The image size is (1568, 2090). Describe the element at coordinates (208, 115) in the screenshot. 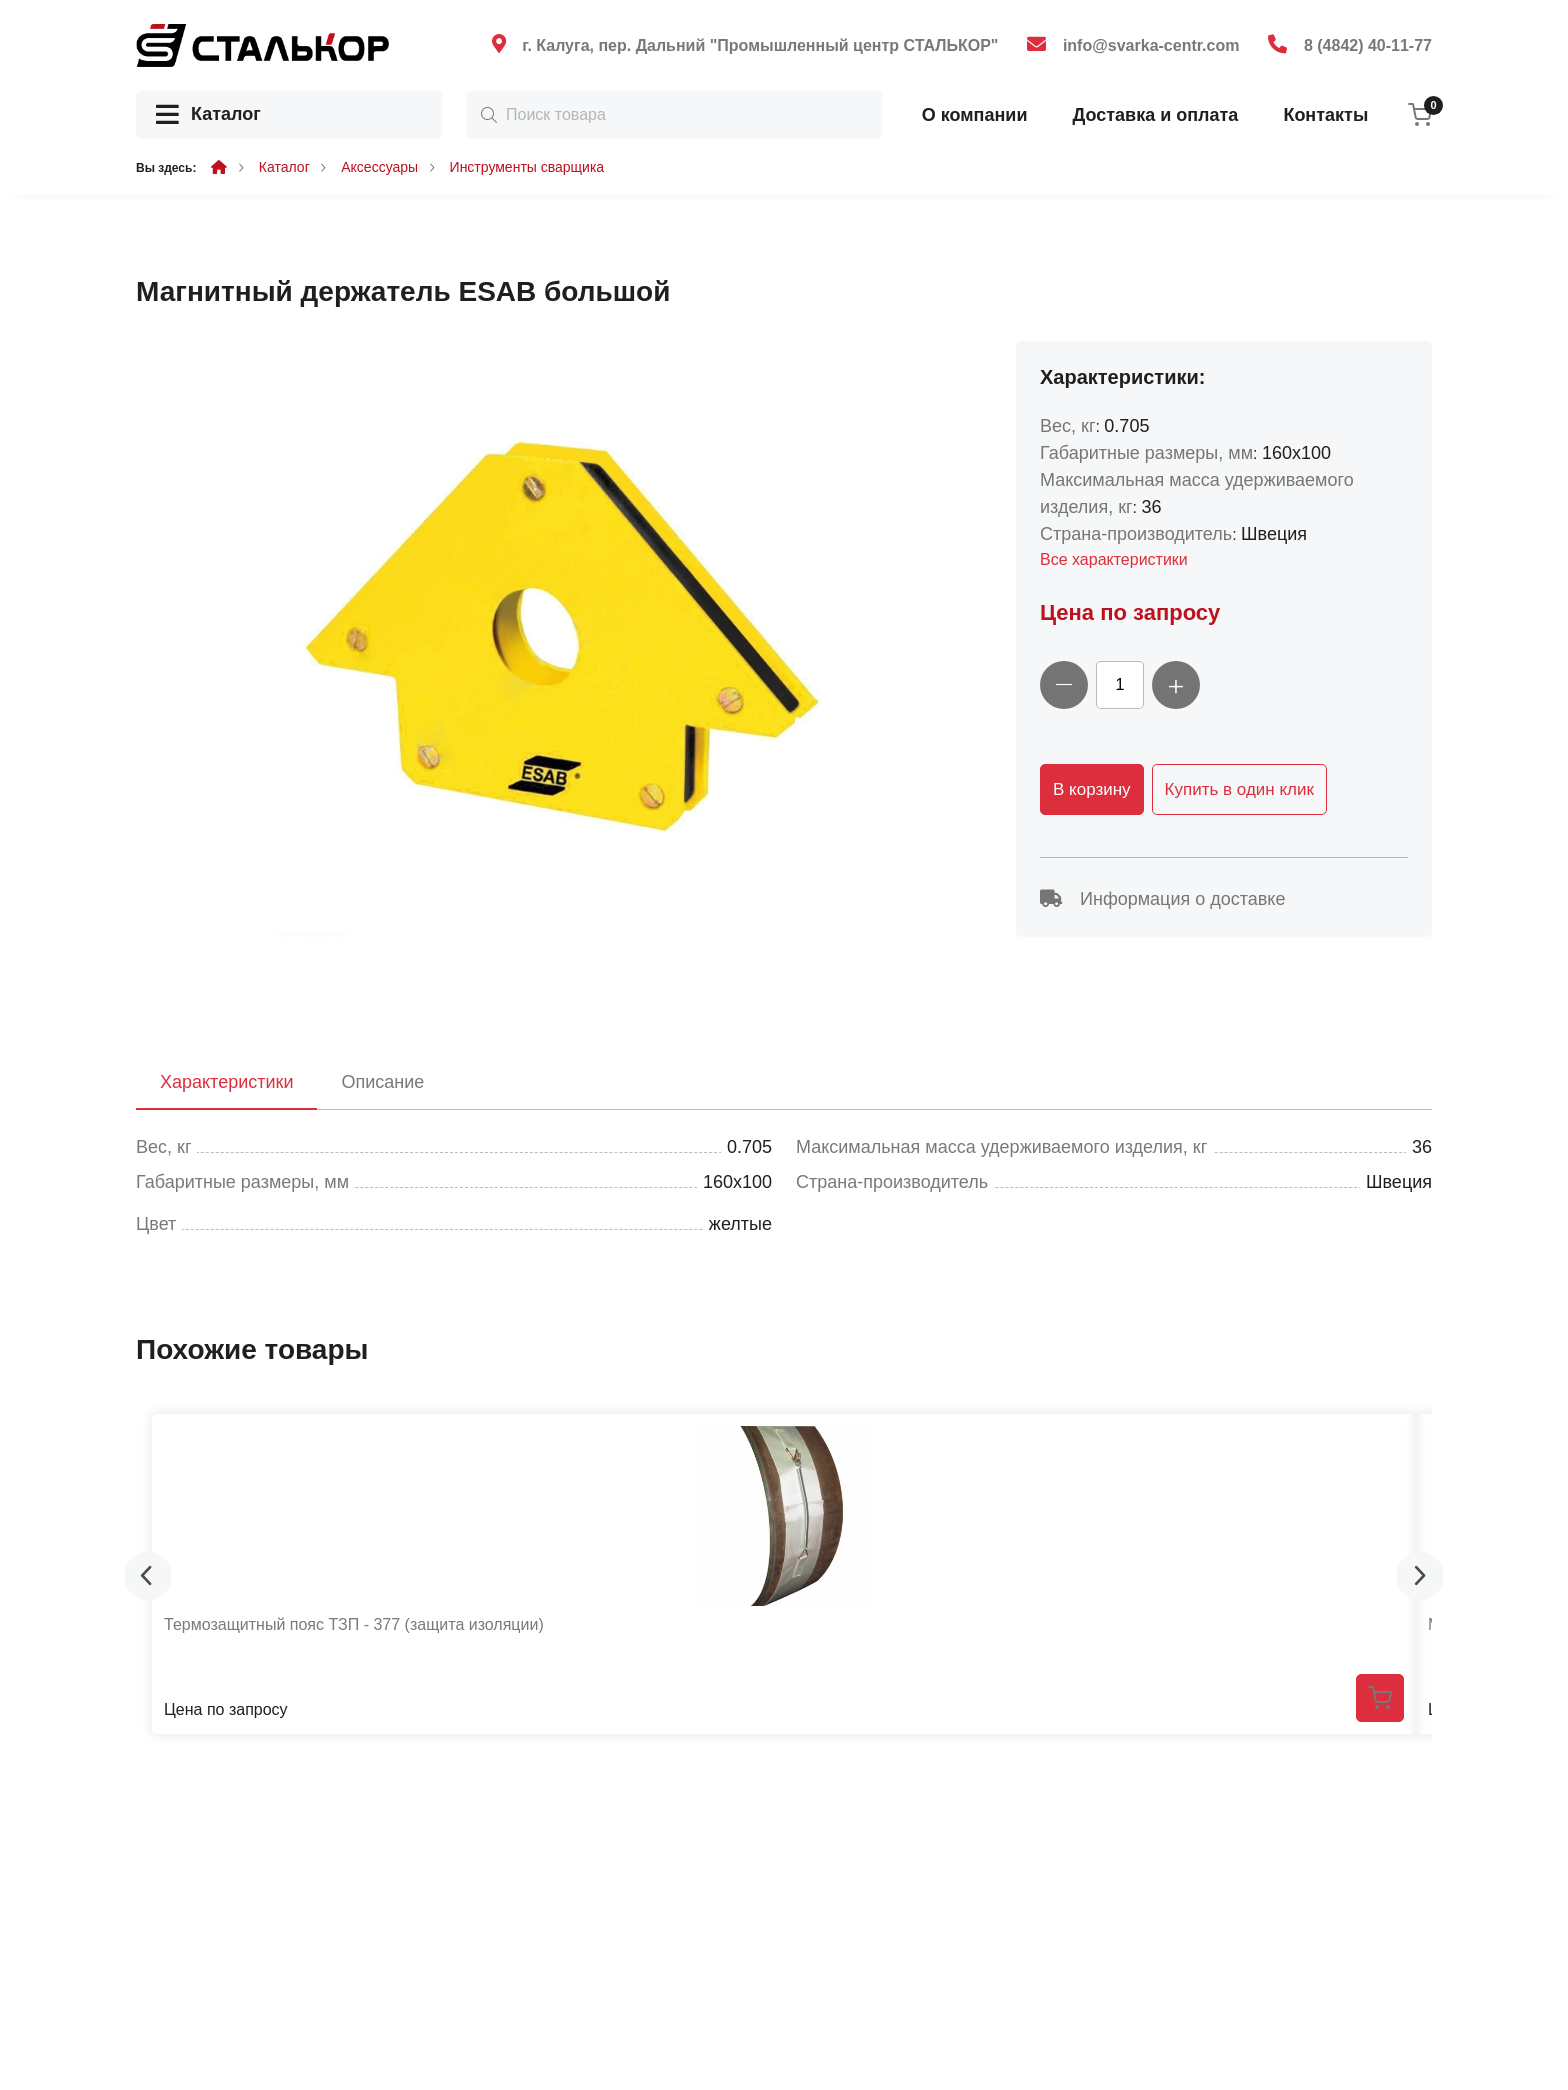

I see `Каталог` at that location.